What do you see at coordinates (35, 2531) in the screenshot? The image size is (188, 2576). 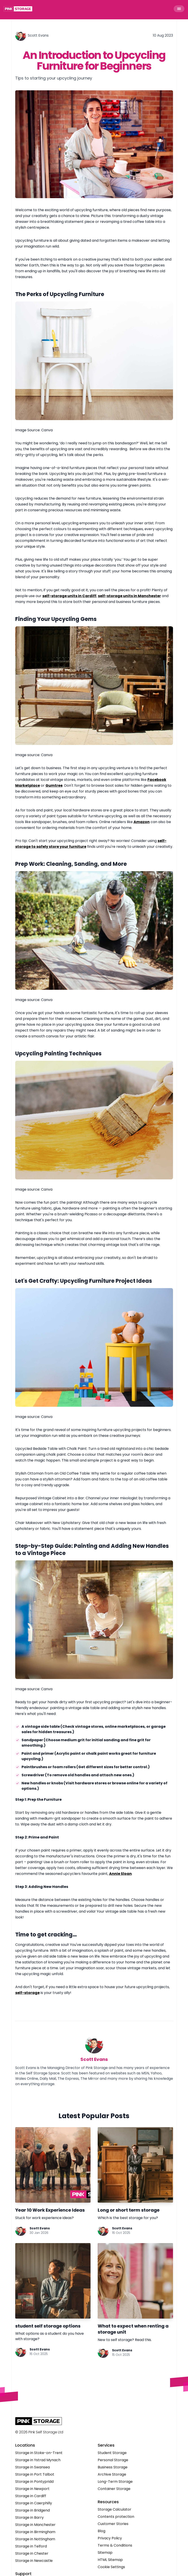 I see `Storage in Birmingham` at bounding box center [35, 2531].